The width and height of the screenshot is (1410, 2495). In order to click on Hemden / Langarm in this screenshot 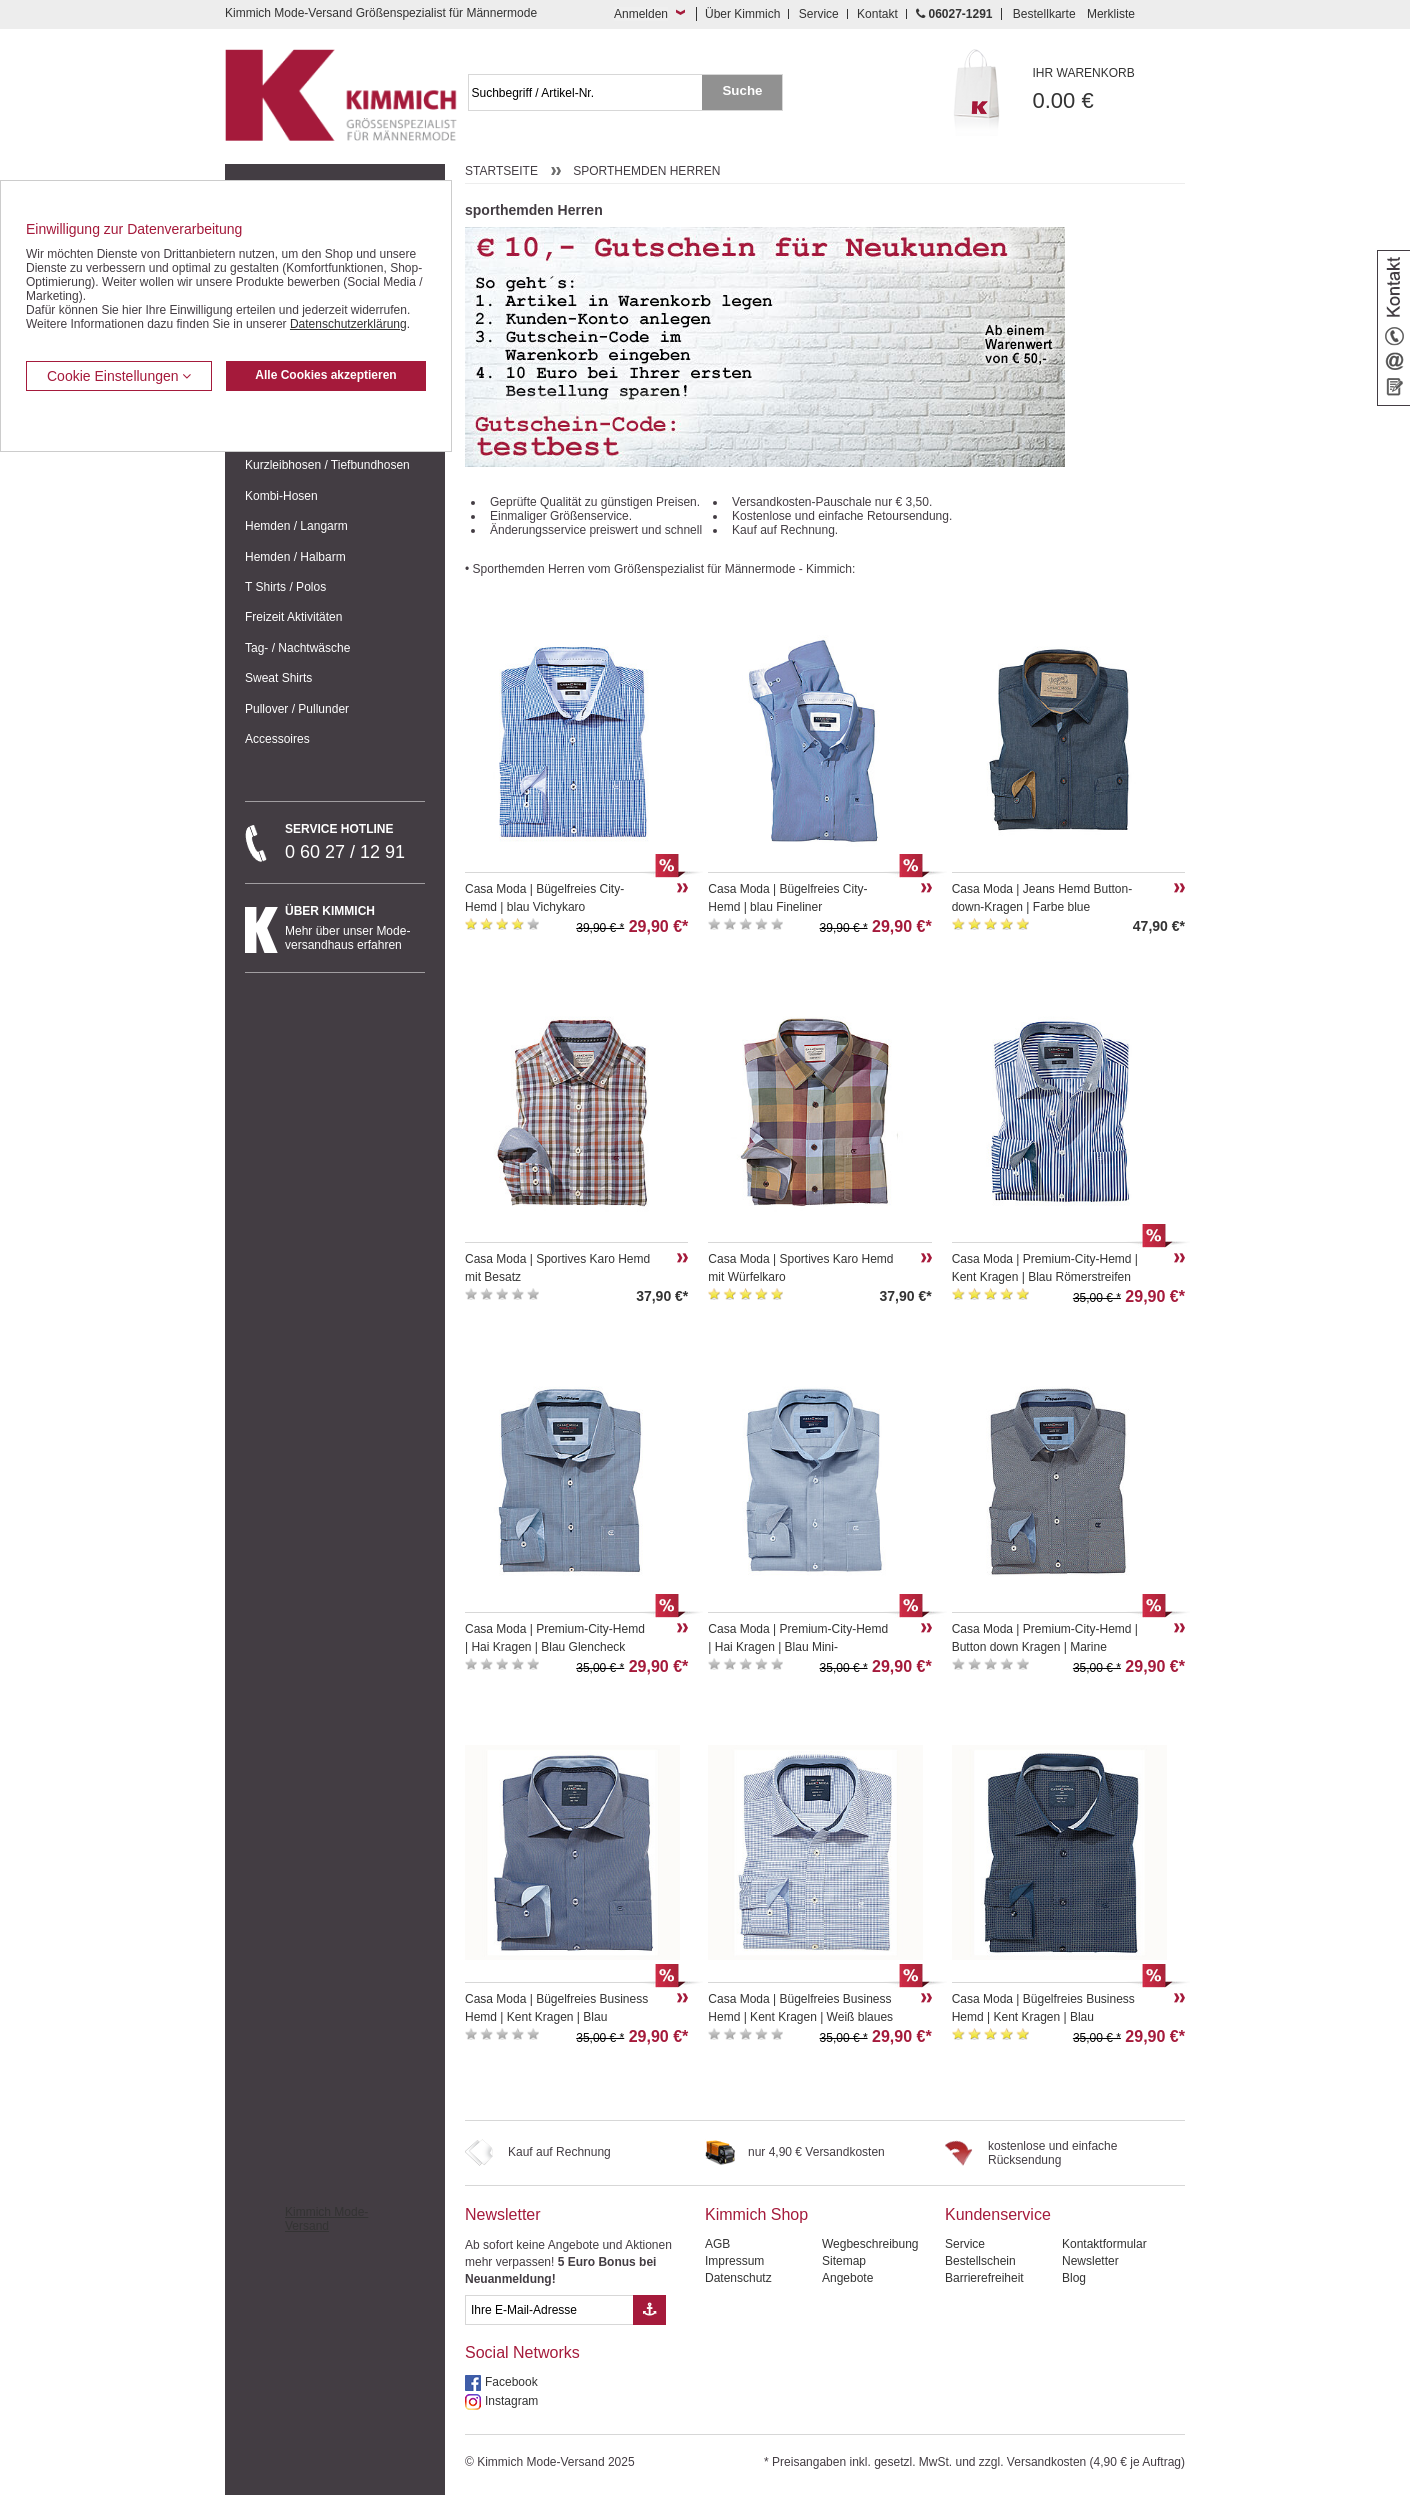, I will do `click(296, 526)`.